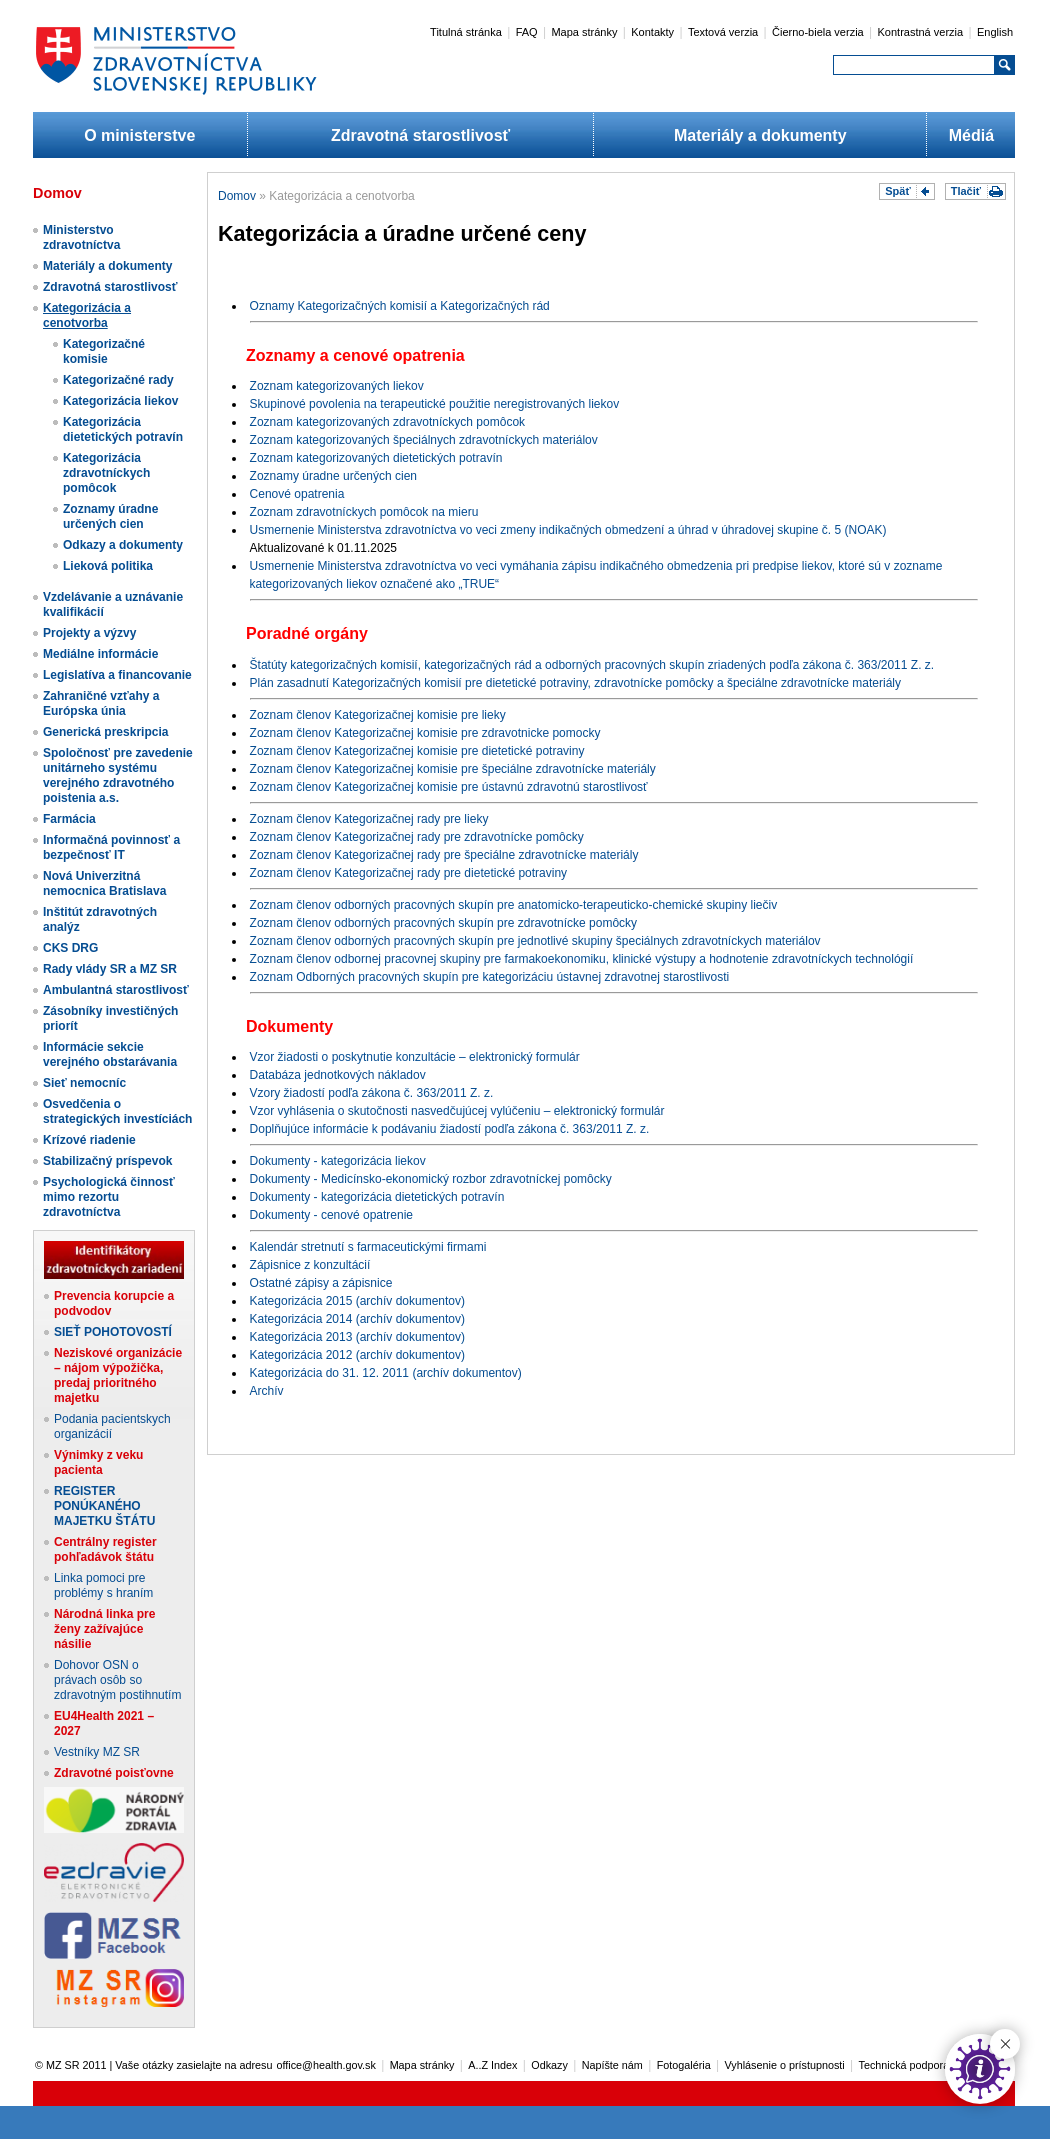  I want to click on Vestníky MZ SR, so click(97, 1752).